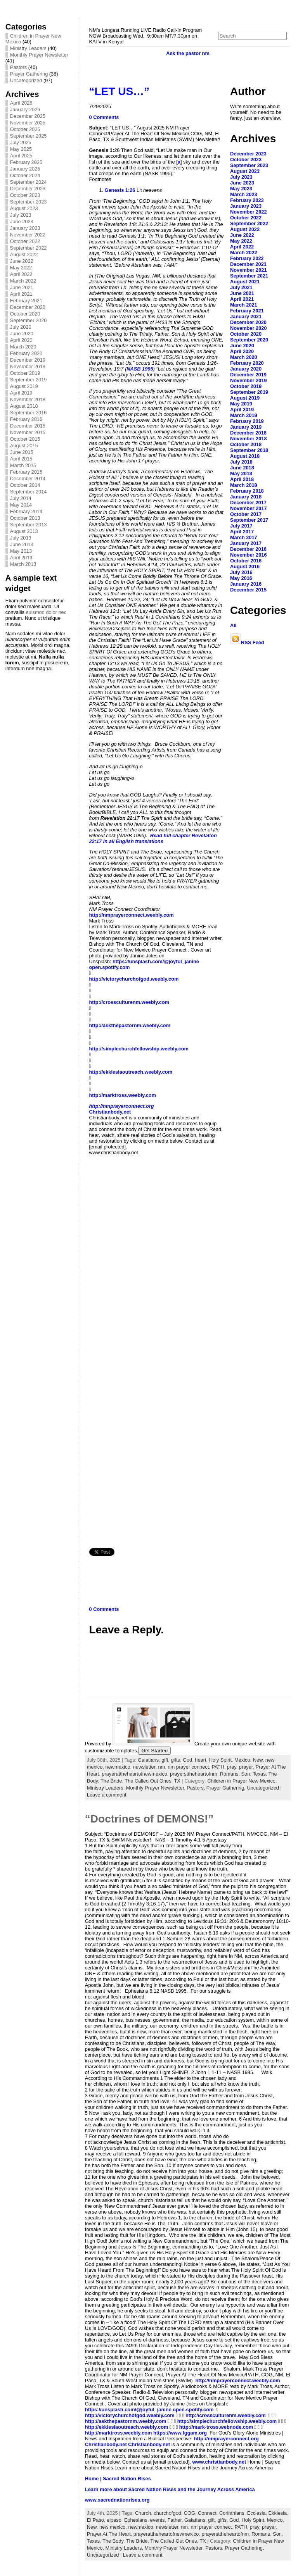  Describe the element at coordinates (243, 485) in the screenshot. I see `March 2018` at that location.